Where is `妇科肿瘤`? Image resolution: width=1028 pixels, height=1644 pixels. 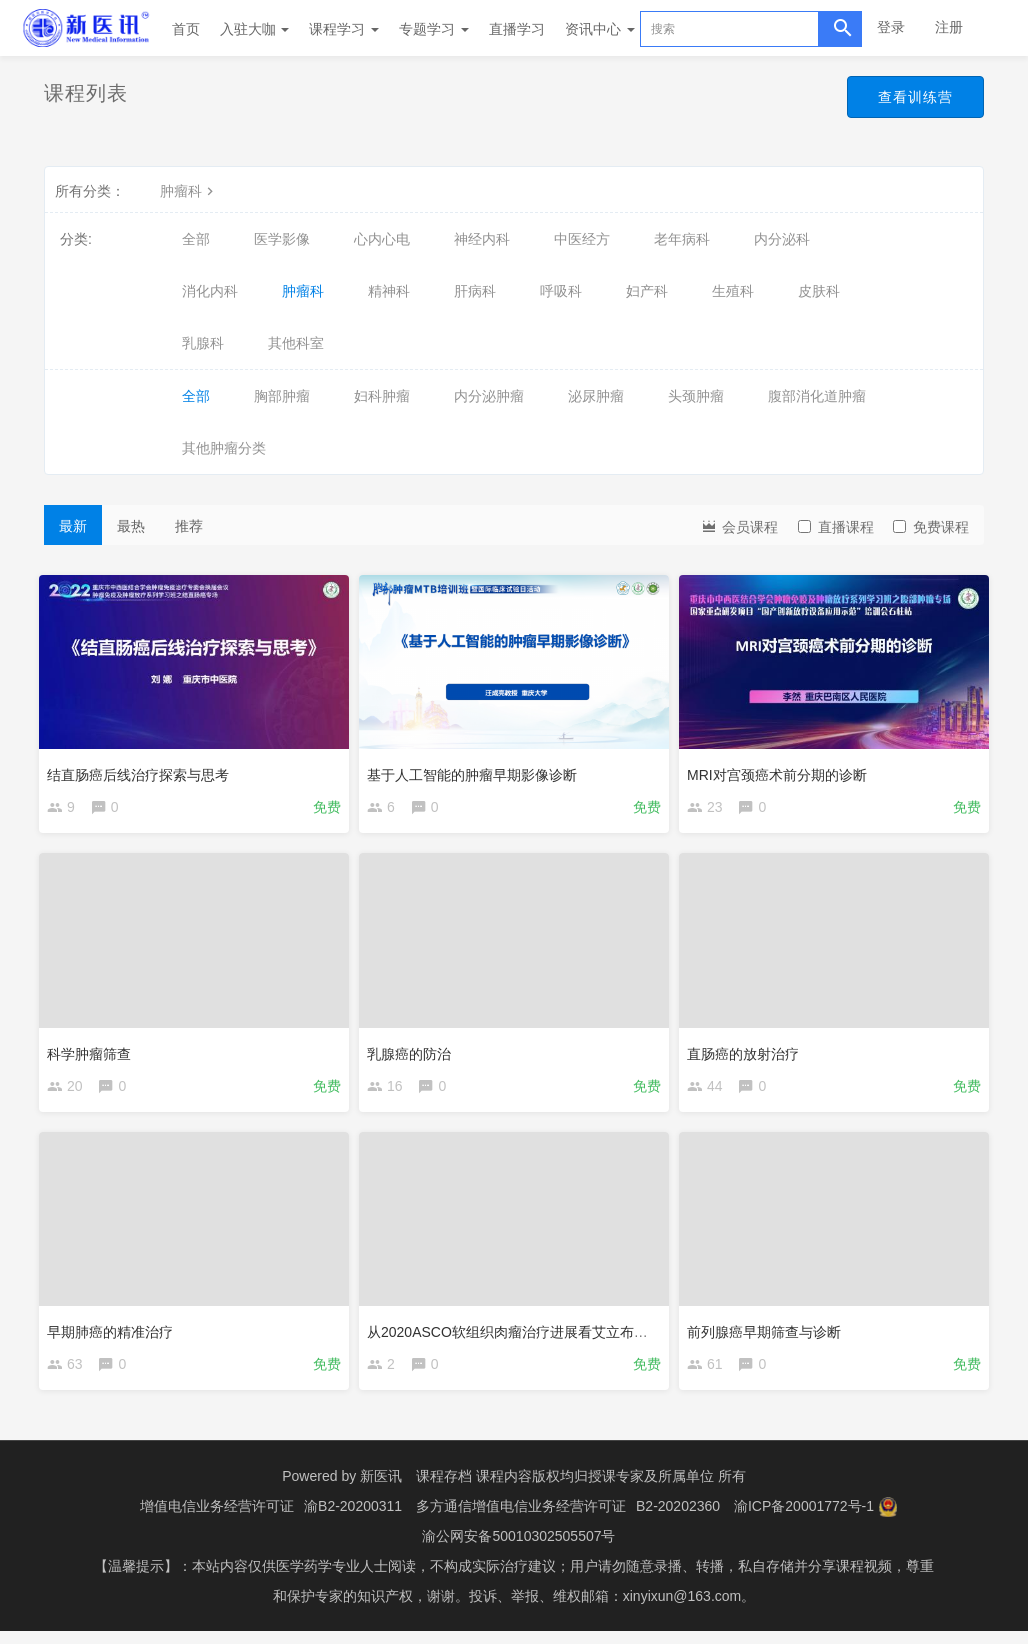 妇科肿瘤 is located at coordinates (382, 396).